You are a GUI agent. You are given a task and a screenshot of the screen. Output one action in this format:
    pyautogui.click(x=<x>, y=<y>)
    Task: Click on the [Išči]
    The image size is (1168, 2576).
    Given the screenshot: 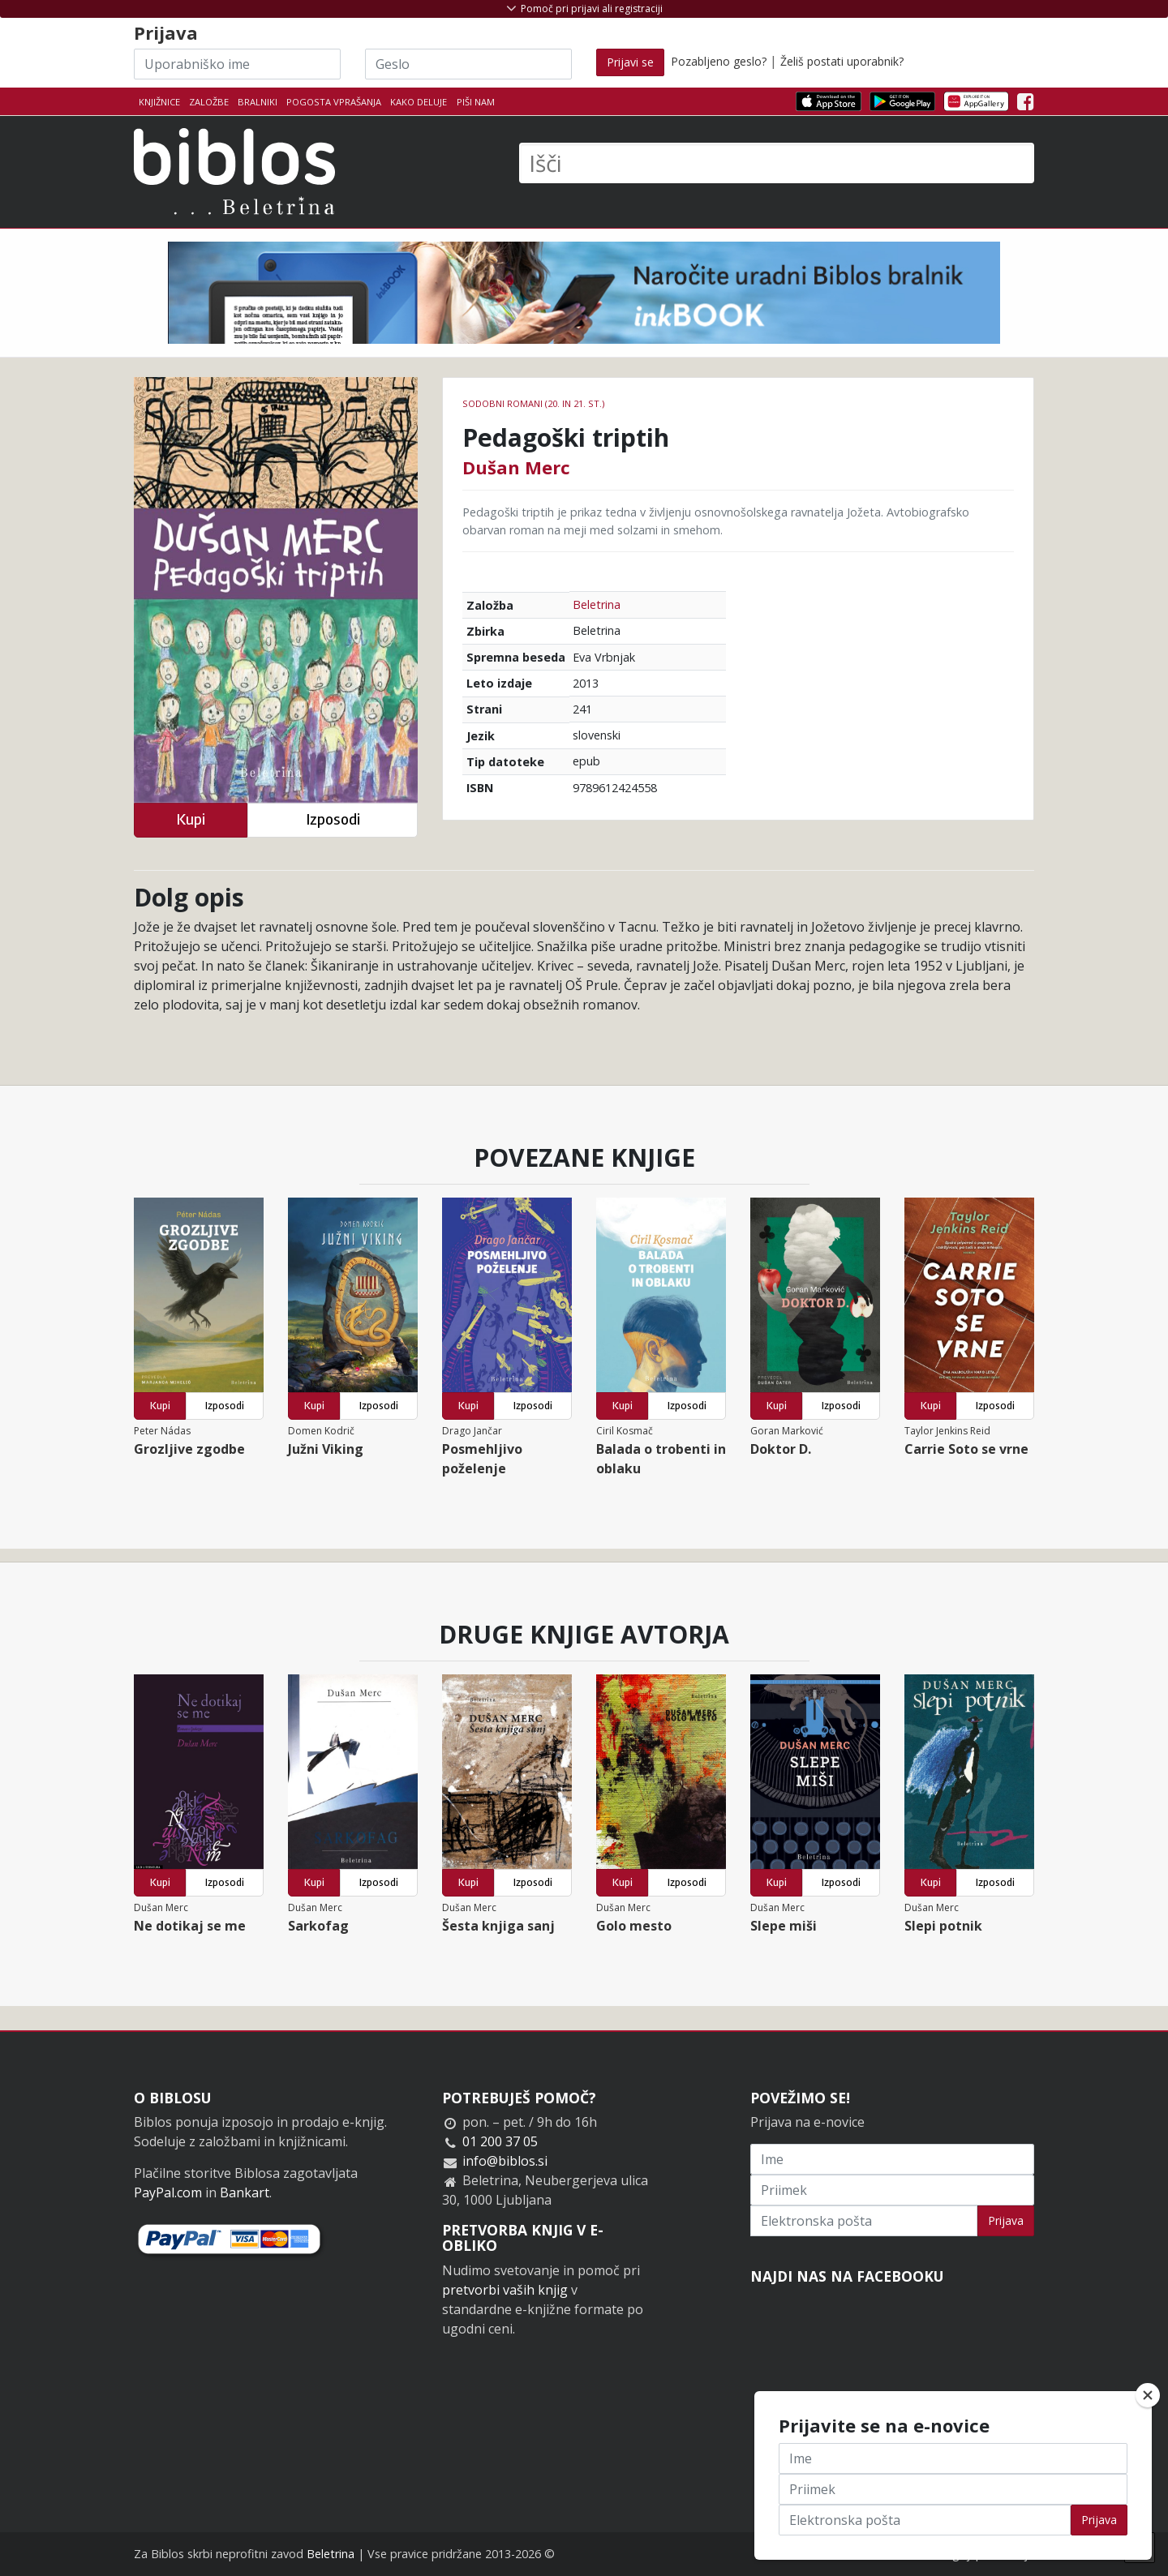 What is the action you would take?
    pyautogui.click(x=776, y=163)
    